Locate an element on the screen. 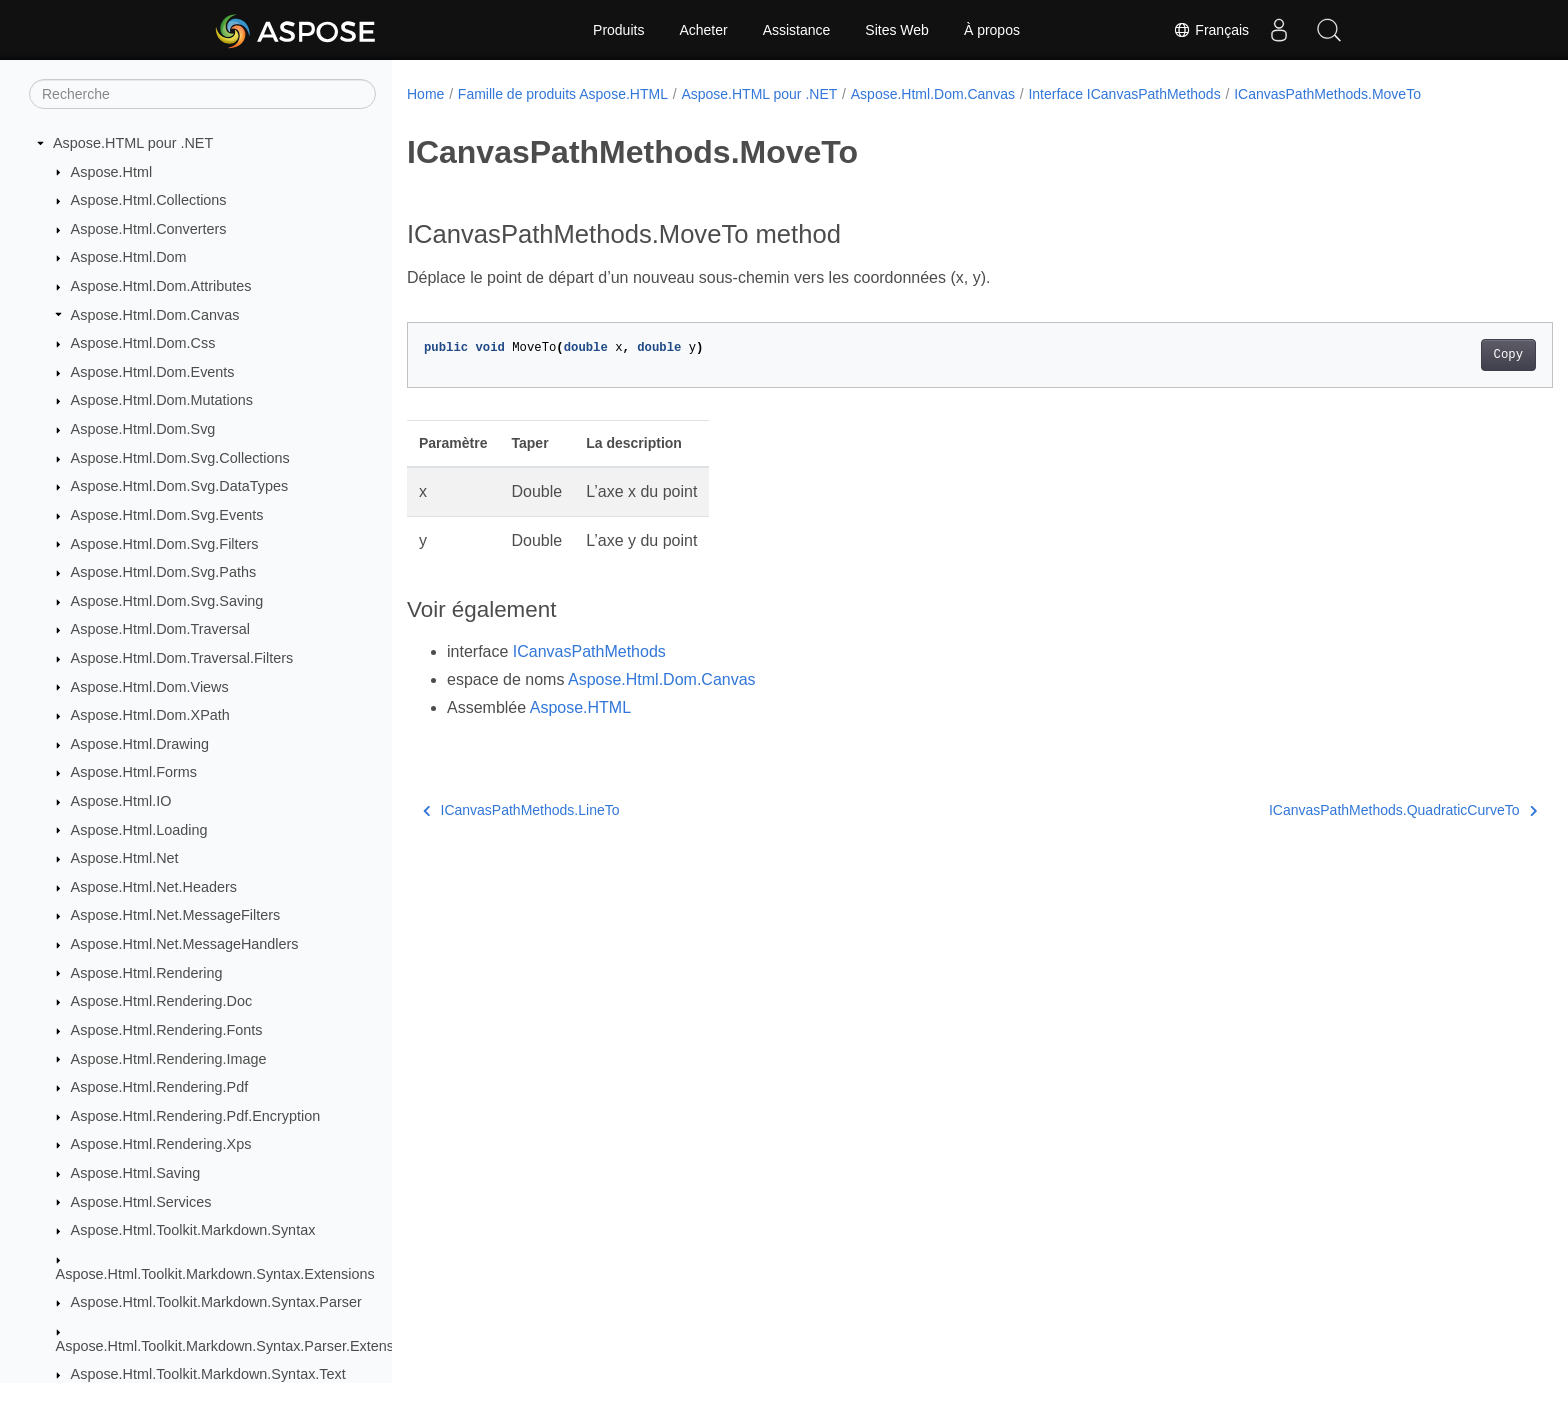 The image size is (1568, 1403). Aspose.Html.Dom.Svg.DataTypes is located at coordinates (180, 486).